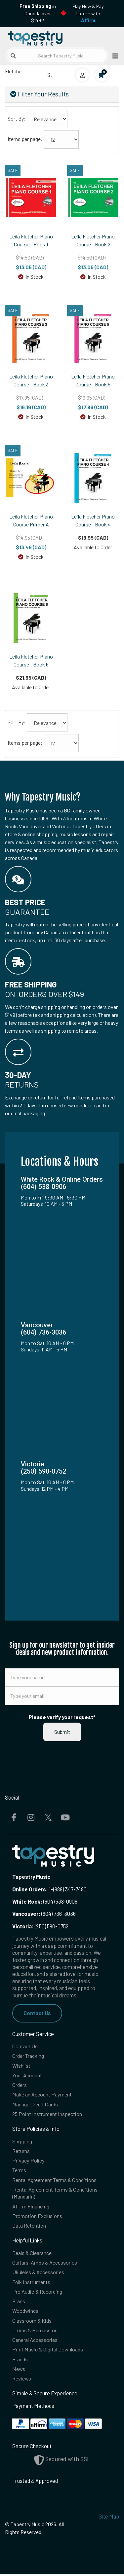  I want to click on General Accessories, so click(36, 2341).